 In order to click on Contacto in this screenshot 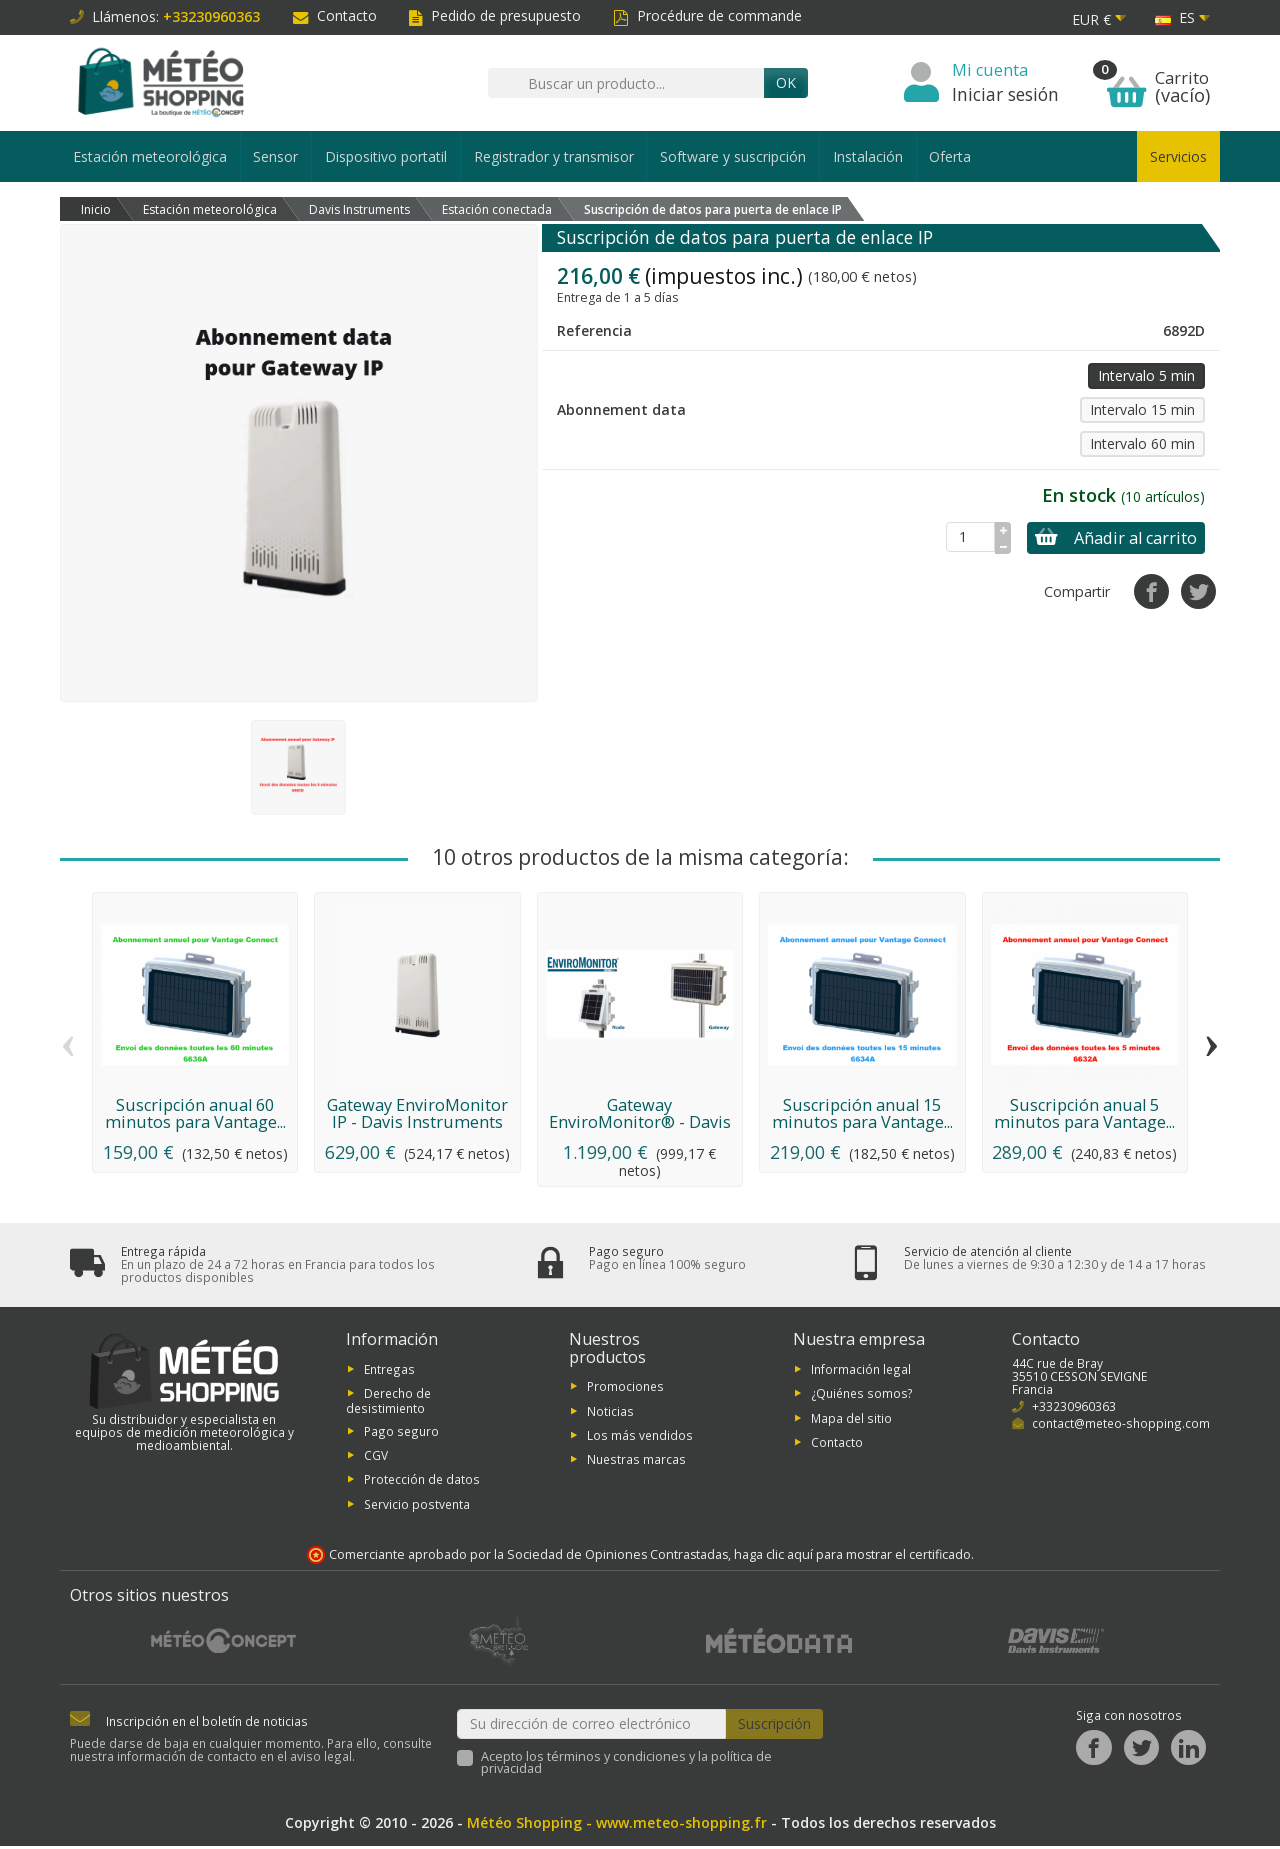, I will do `click(335, 15)`.